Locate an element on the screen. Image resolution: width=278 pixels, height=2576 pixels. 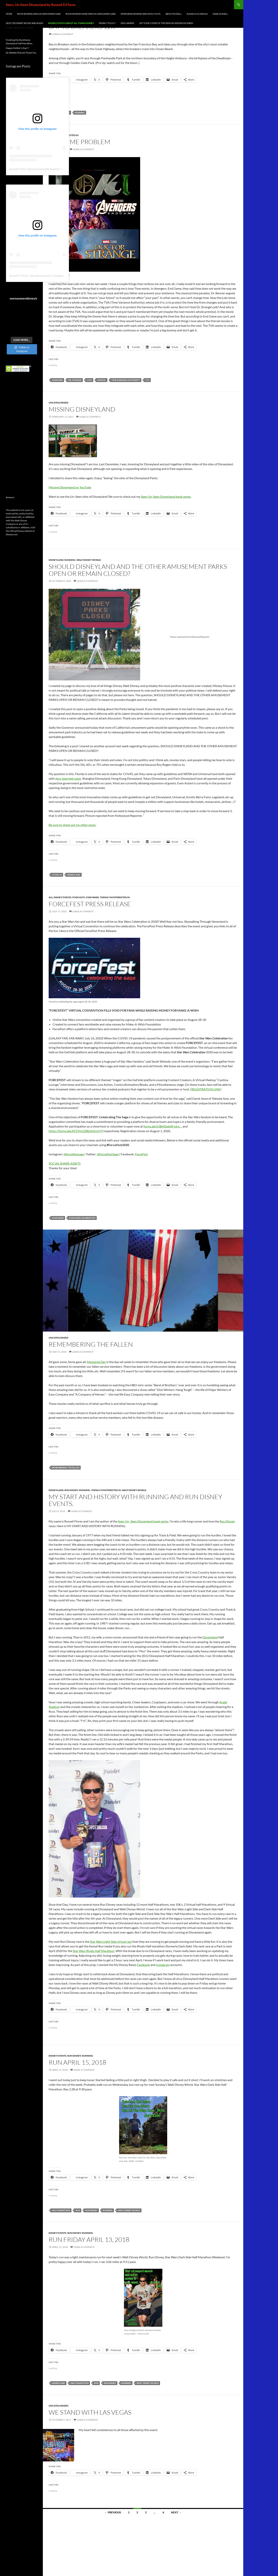
Memorial Day is located at coordinates (96, 1362).